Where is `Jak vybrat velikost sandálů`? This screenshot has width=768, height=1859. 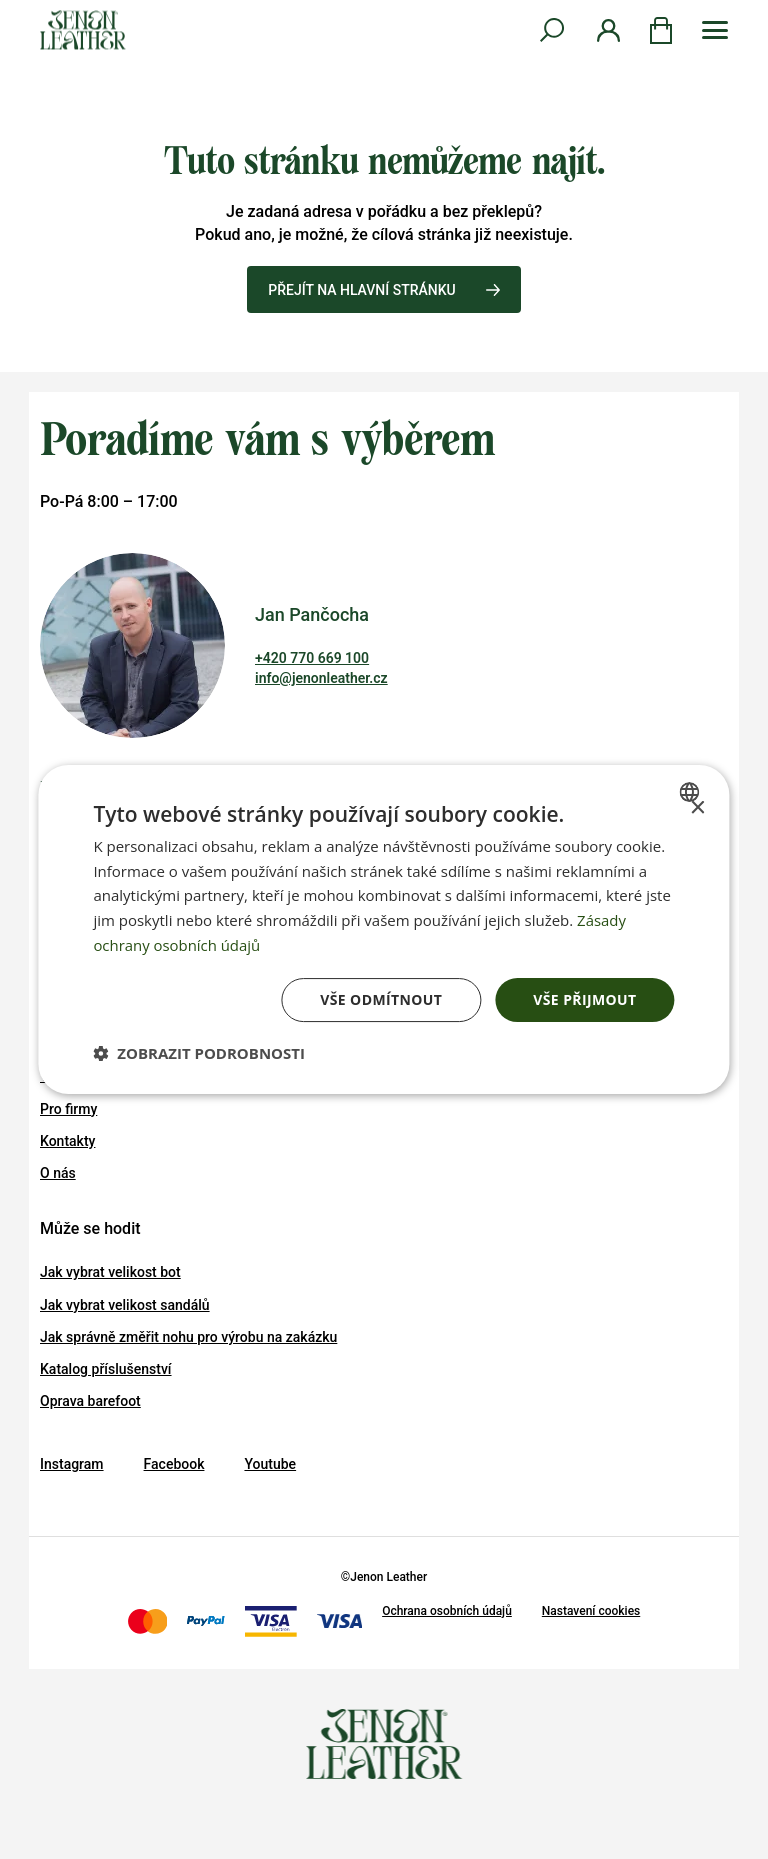 Jak vybrat velikost sandálů is located at coordinates (125, 1305).